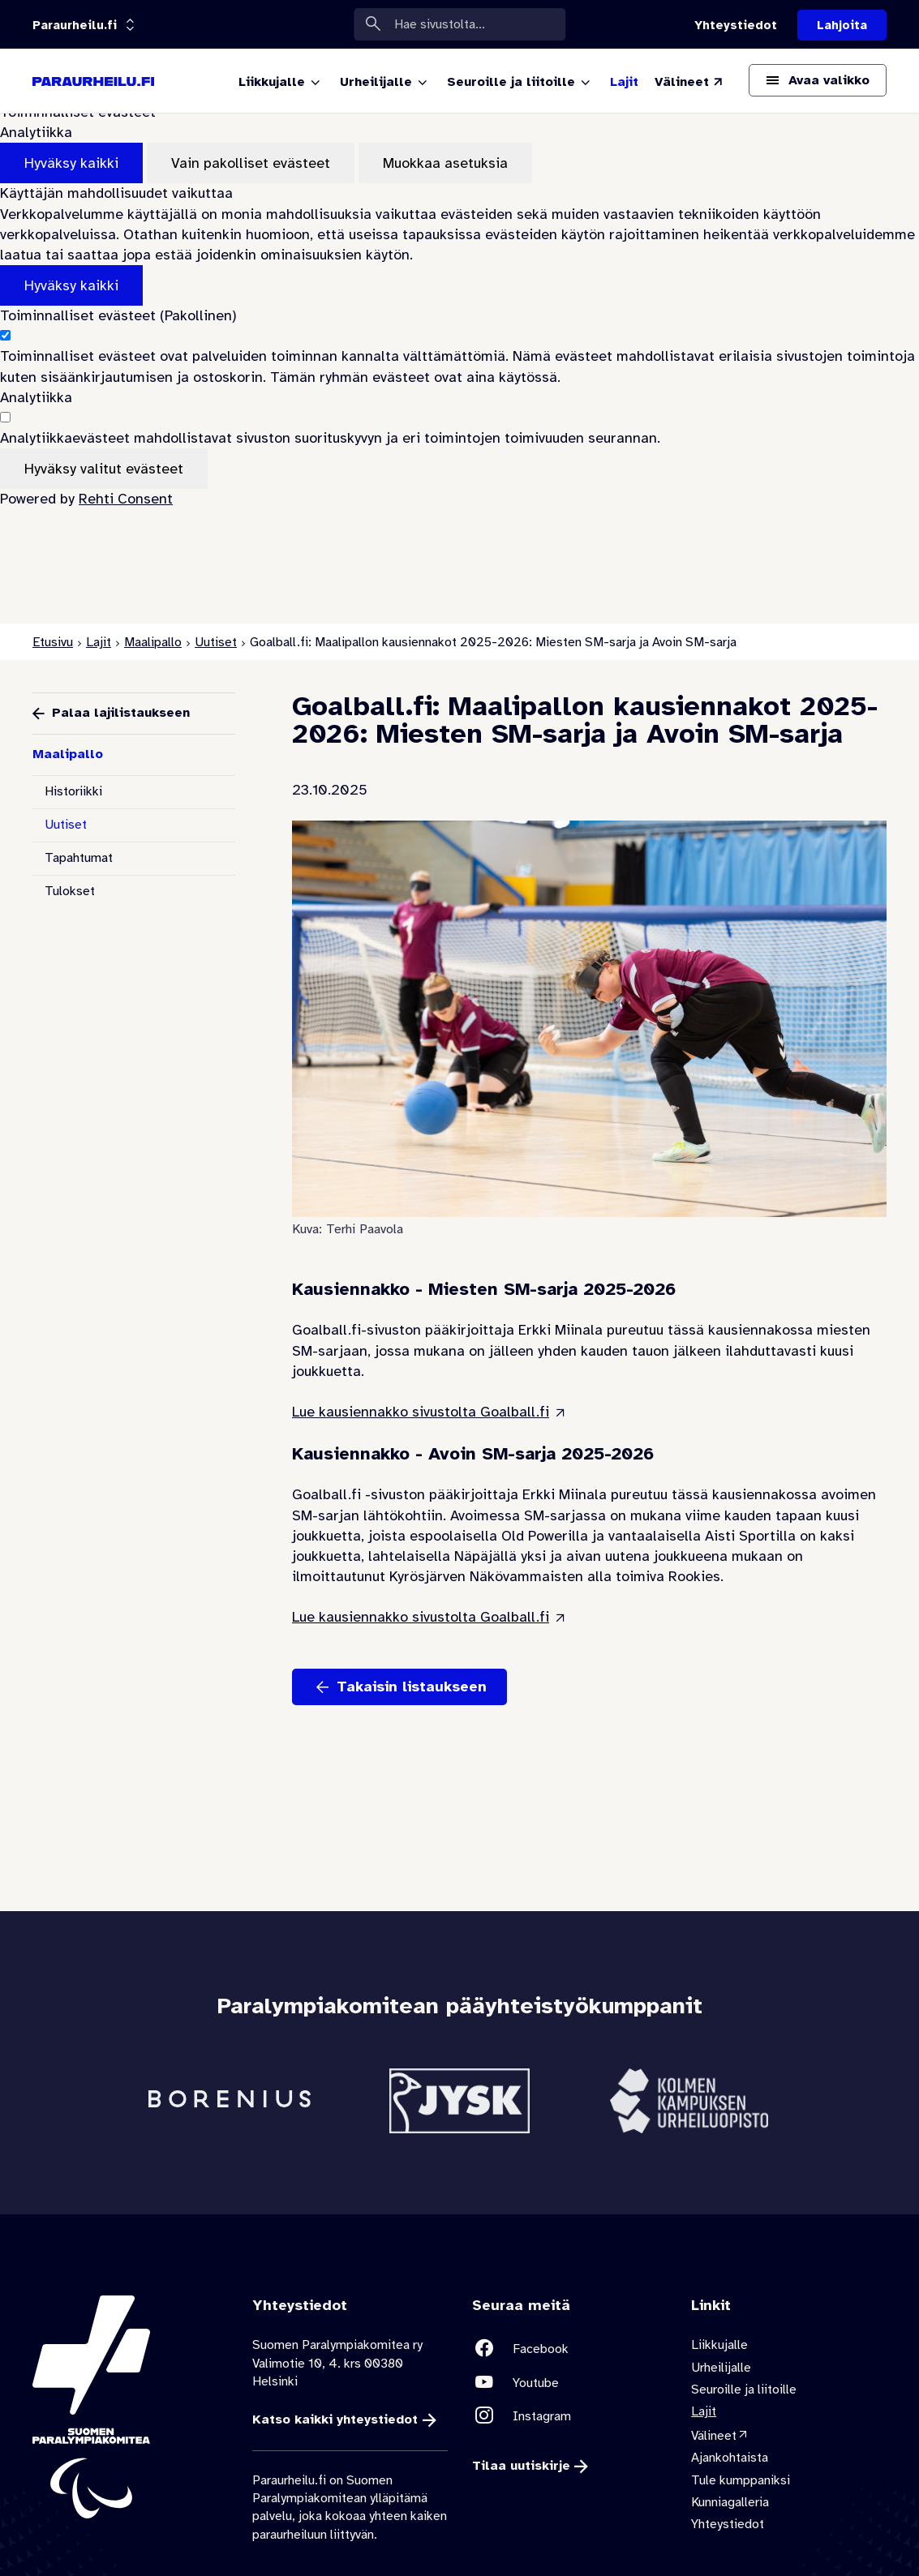 This screenshot has height=2576, width=919. What do you see at coordinates (570, 2381) in the screenshot?
I see `[Linkki sivustolle Youtube]` at bounding box center [570, 2381].